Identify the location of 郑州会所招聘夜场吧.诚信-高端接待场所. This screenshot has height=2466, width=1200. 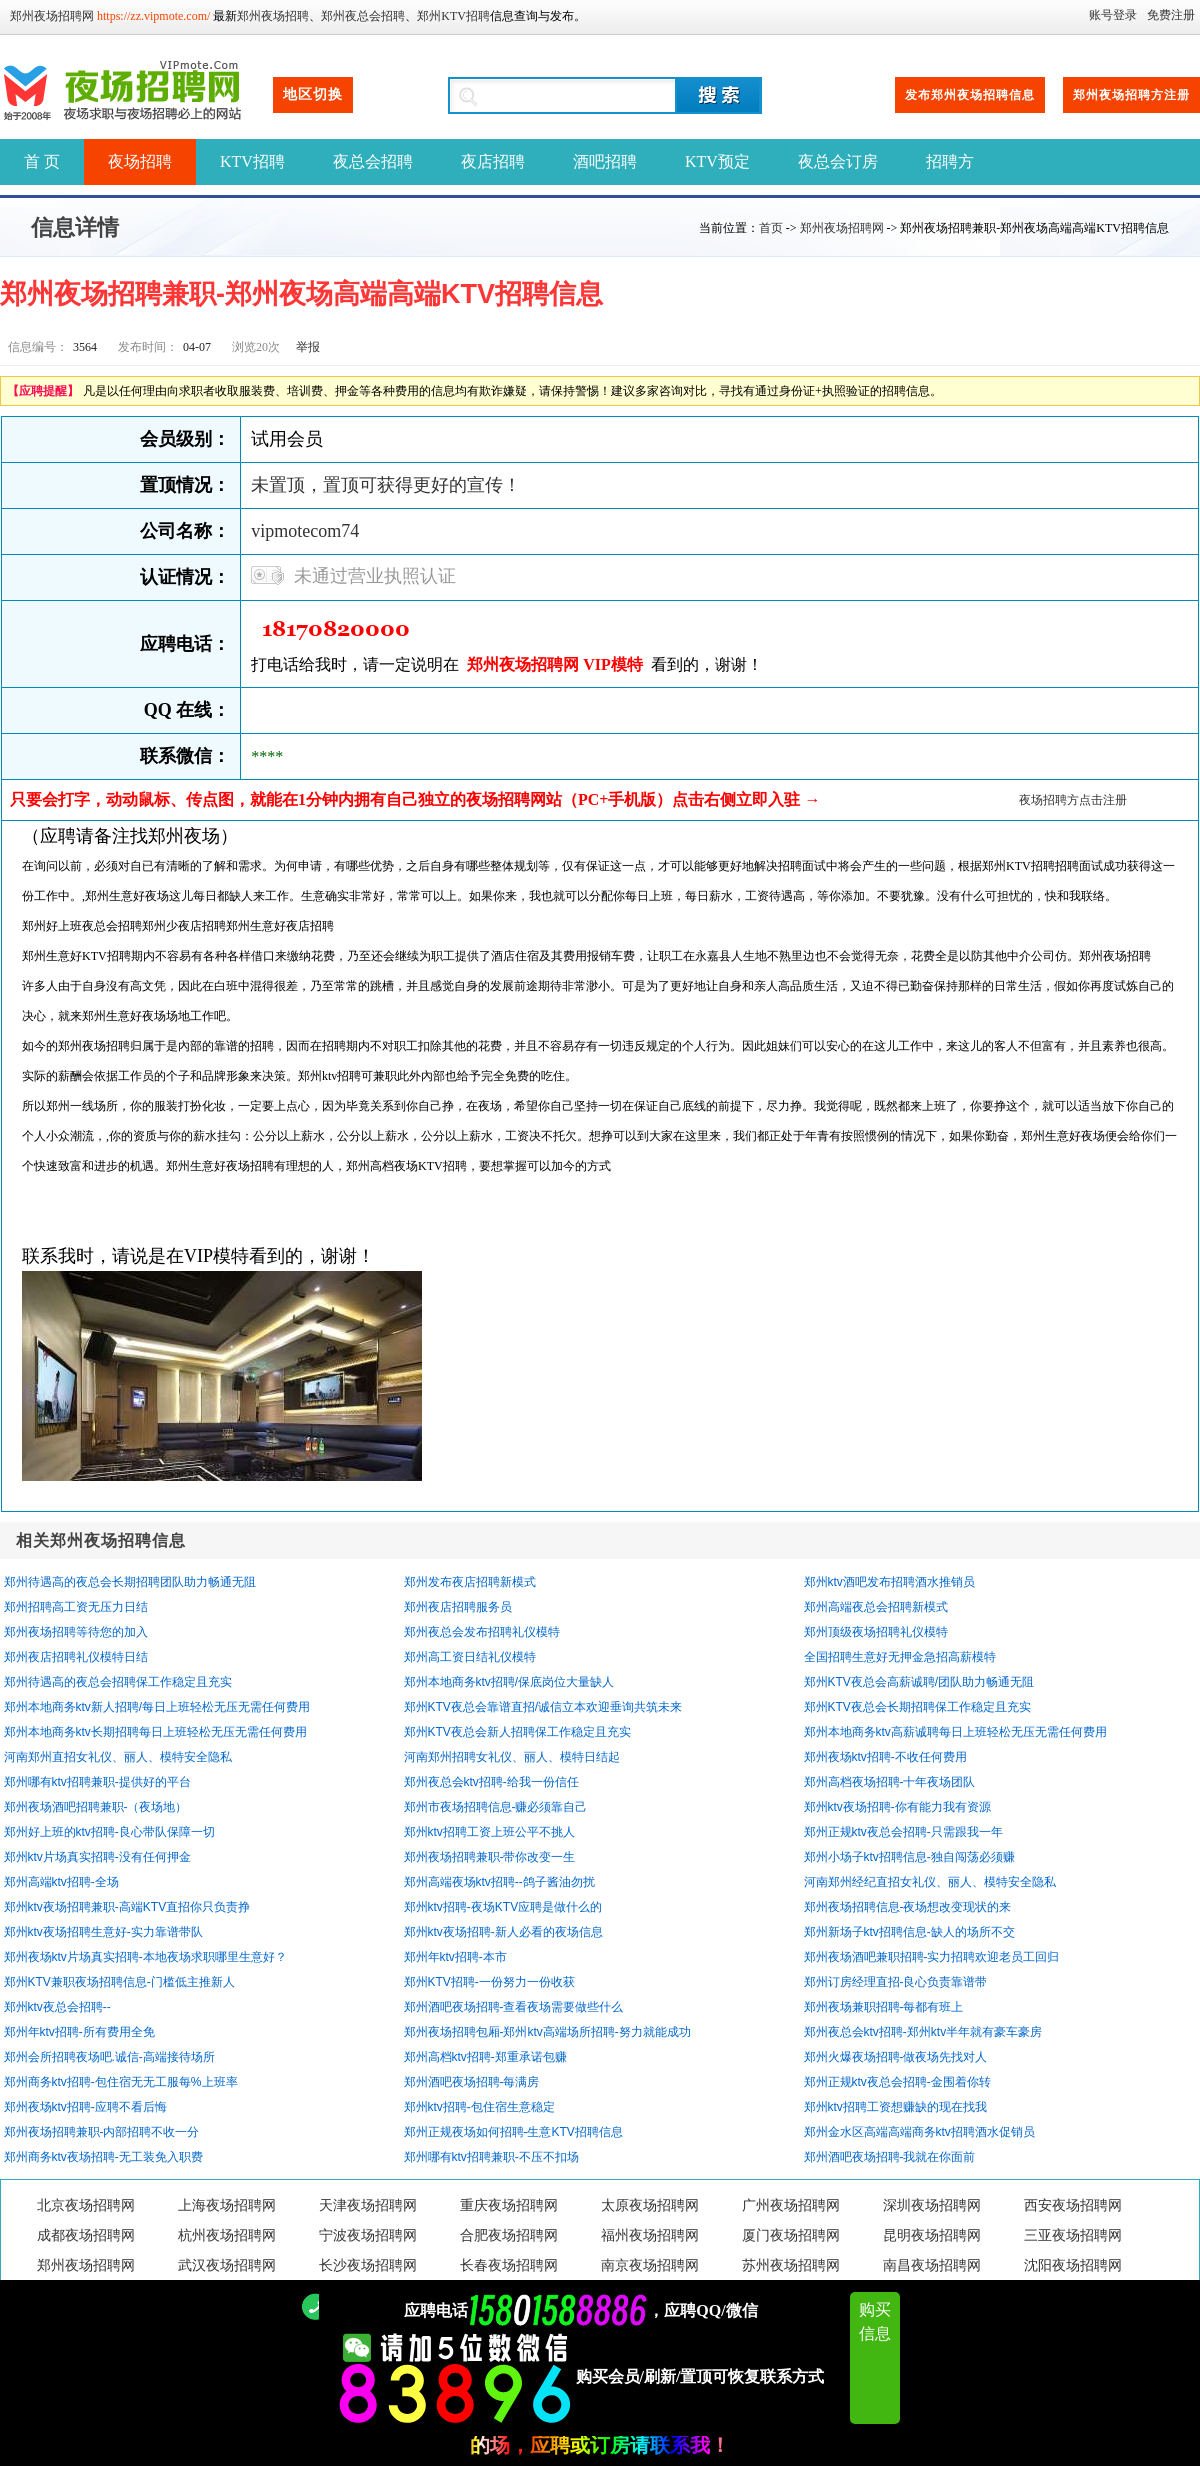
(109, 2057).